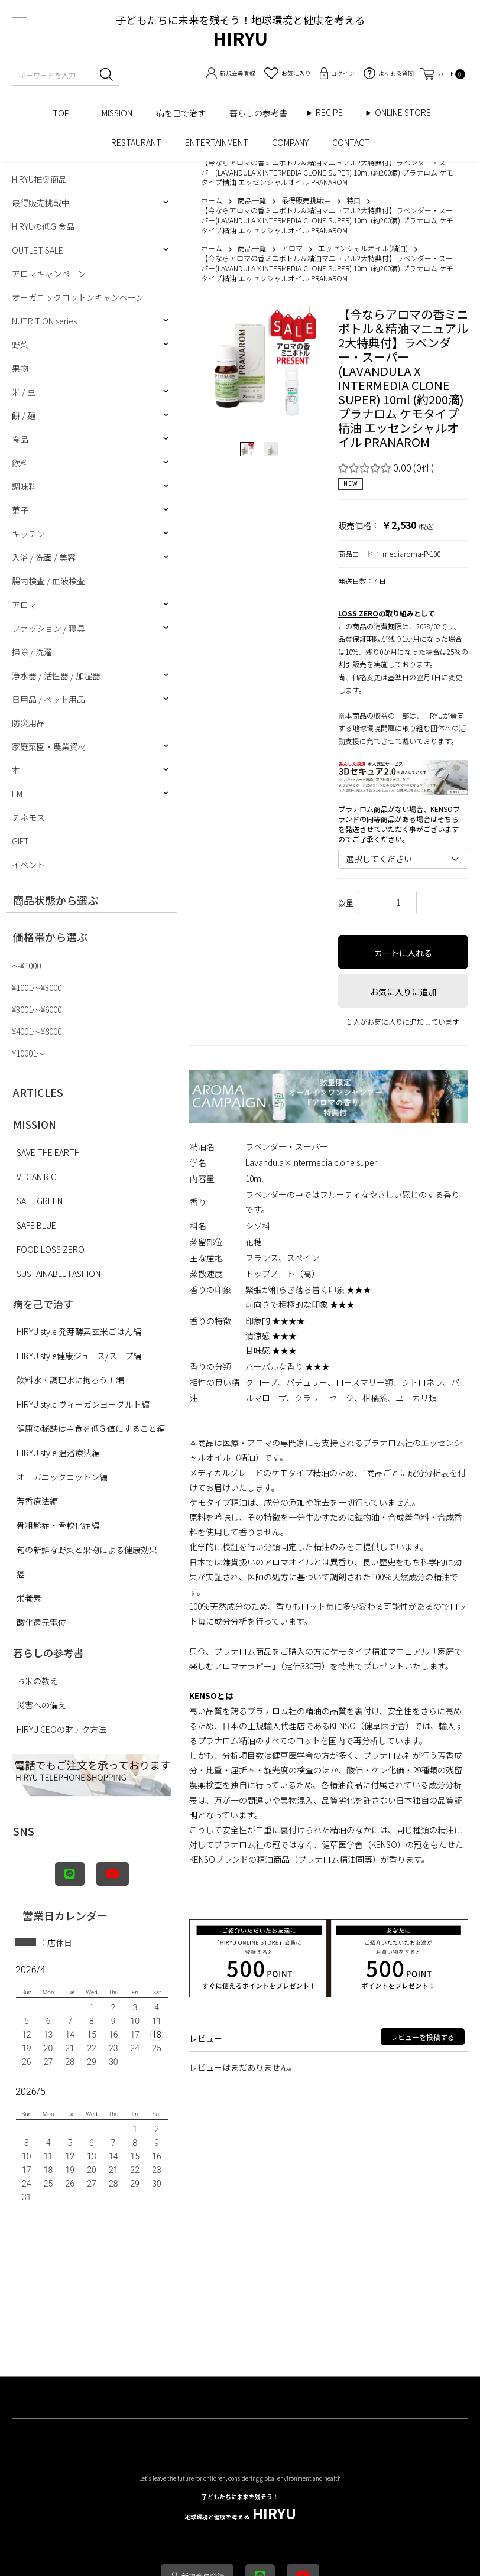 The width and height of the screenshot is (480, 2576). I want to click on ¥3001〜¥6000, so click(36, 1009).